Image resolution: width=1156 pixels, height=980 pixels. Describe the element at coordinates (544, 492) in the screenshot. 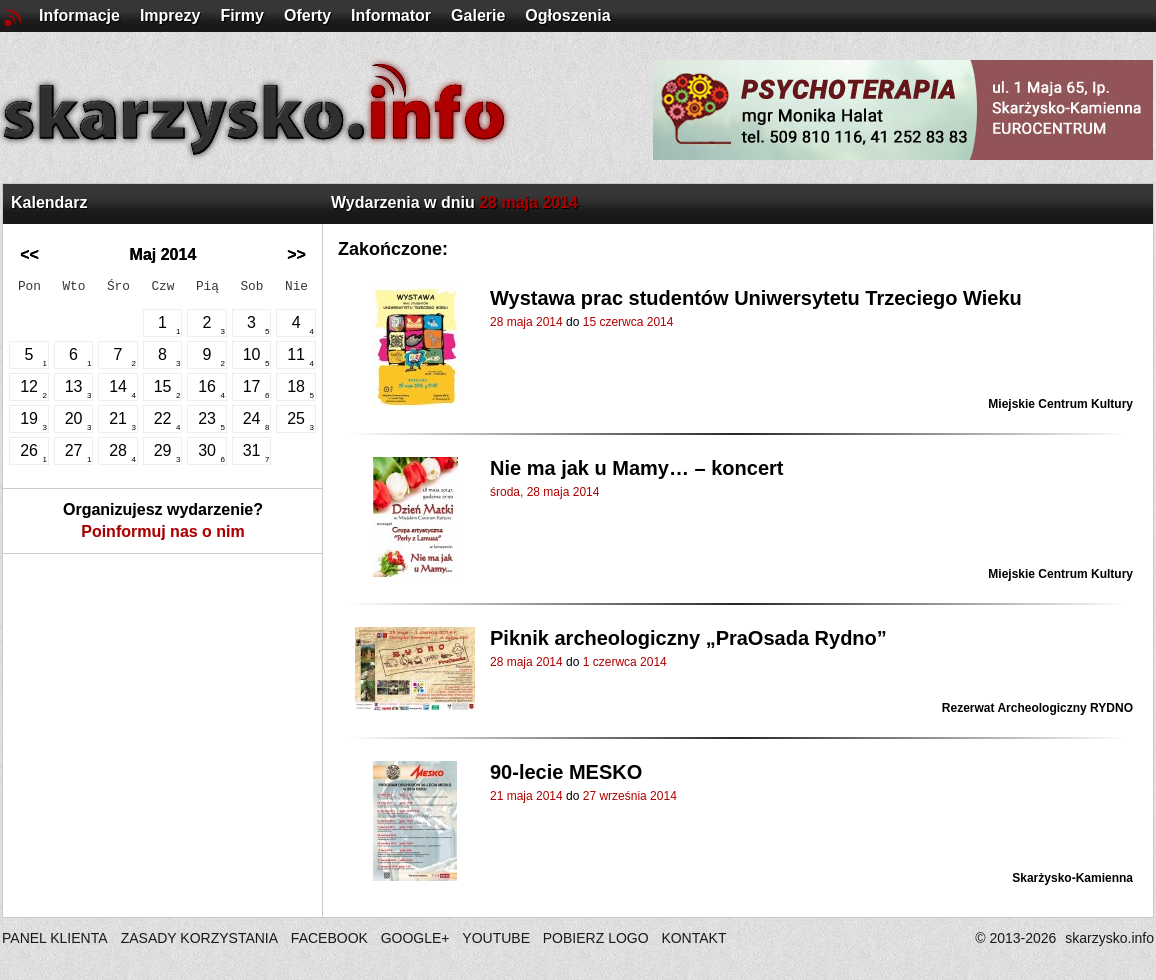

I see `środa, 28 maja 2014` at that location.